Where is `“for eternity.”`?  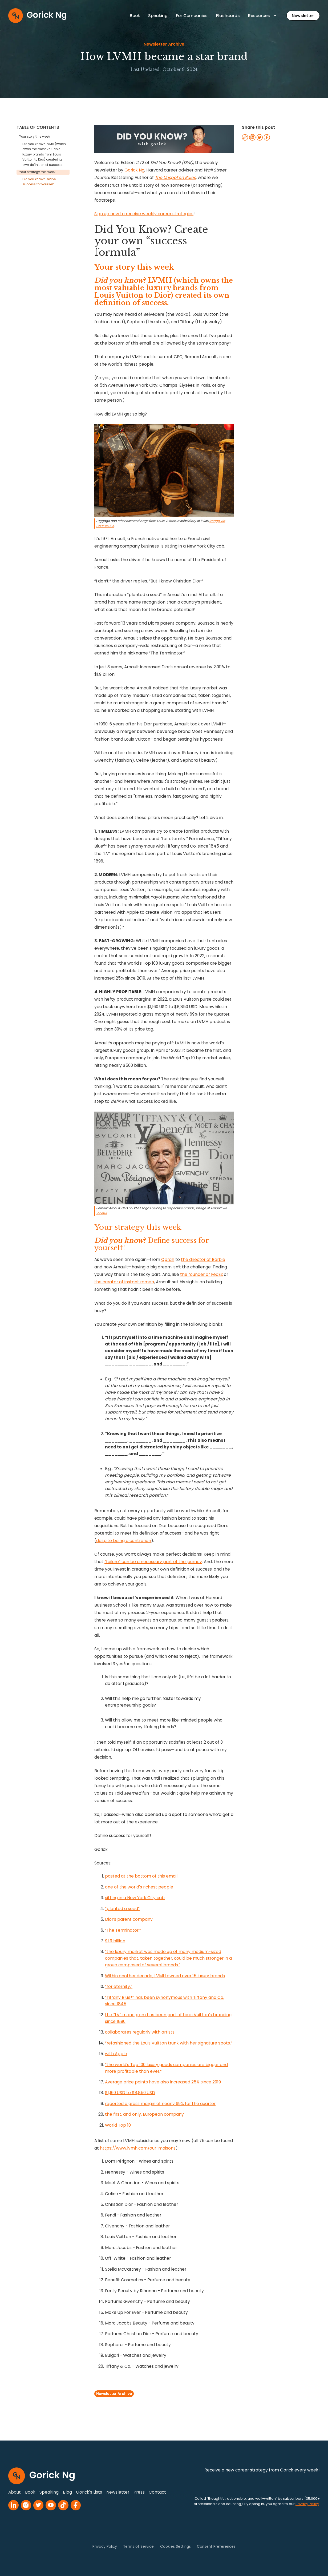
“for eternity.” is located at coordinates (118, 1986).